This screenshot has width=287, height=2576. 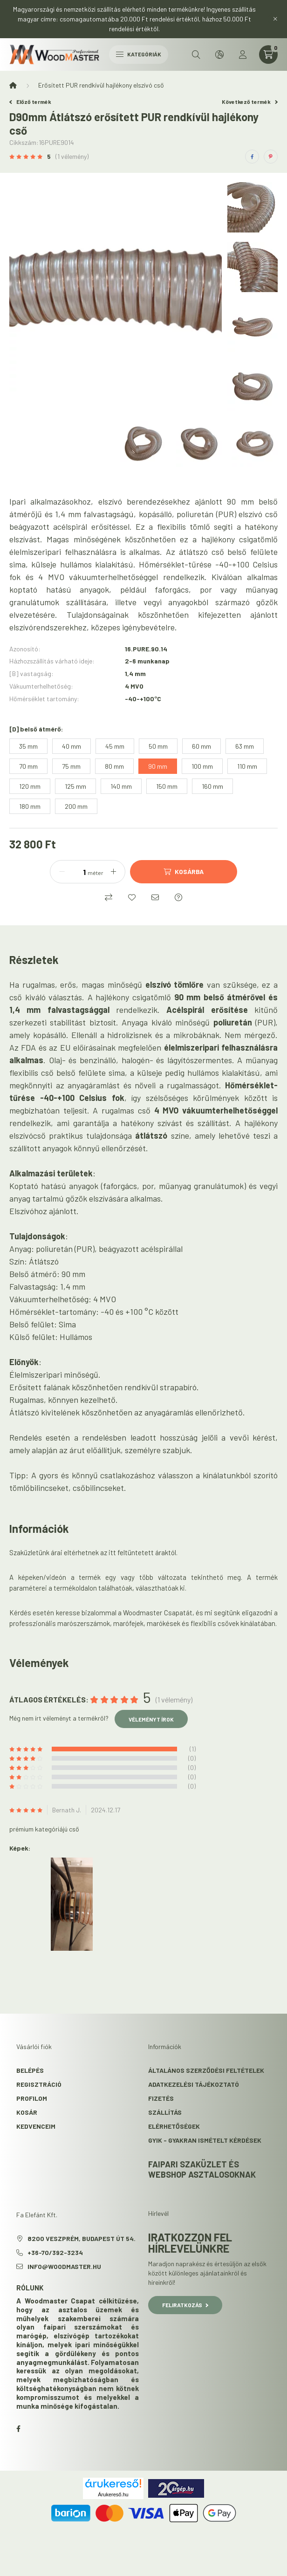 What do you see at coordinates (268, 54) in the screenshot?
I see `[cart button]` at bounding box center [268, 54].